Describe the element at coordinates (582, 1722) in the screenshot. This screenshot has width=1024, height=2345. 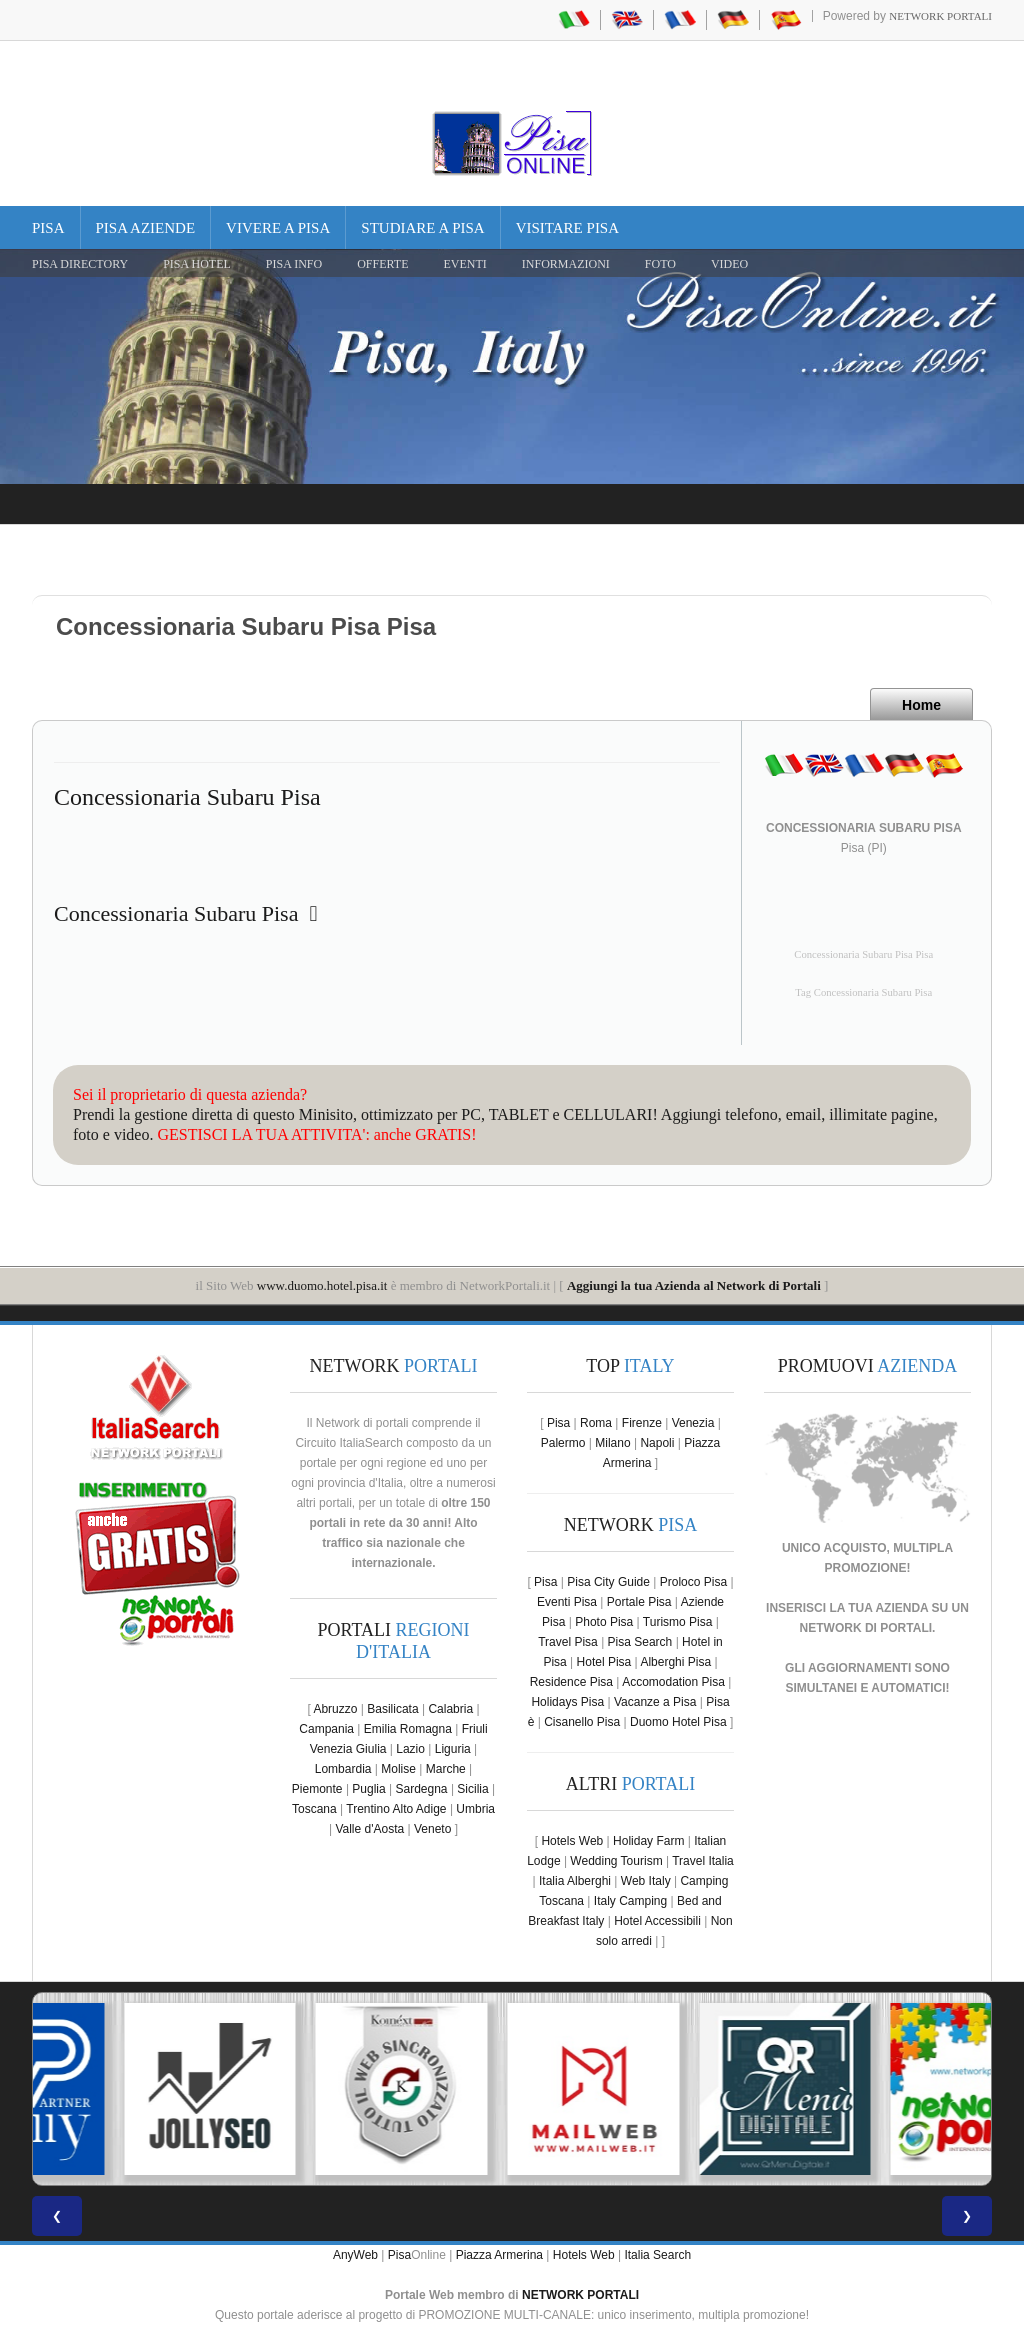
I see `Cisanello Pisa` at that location.